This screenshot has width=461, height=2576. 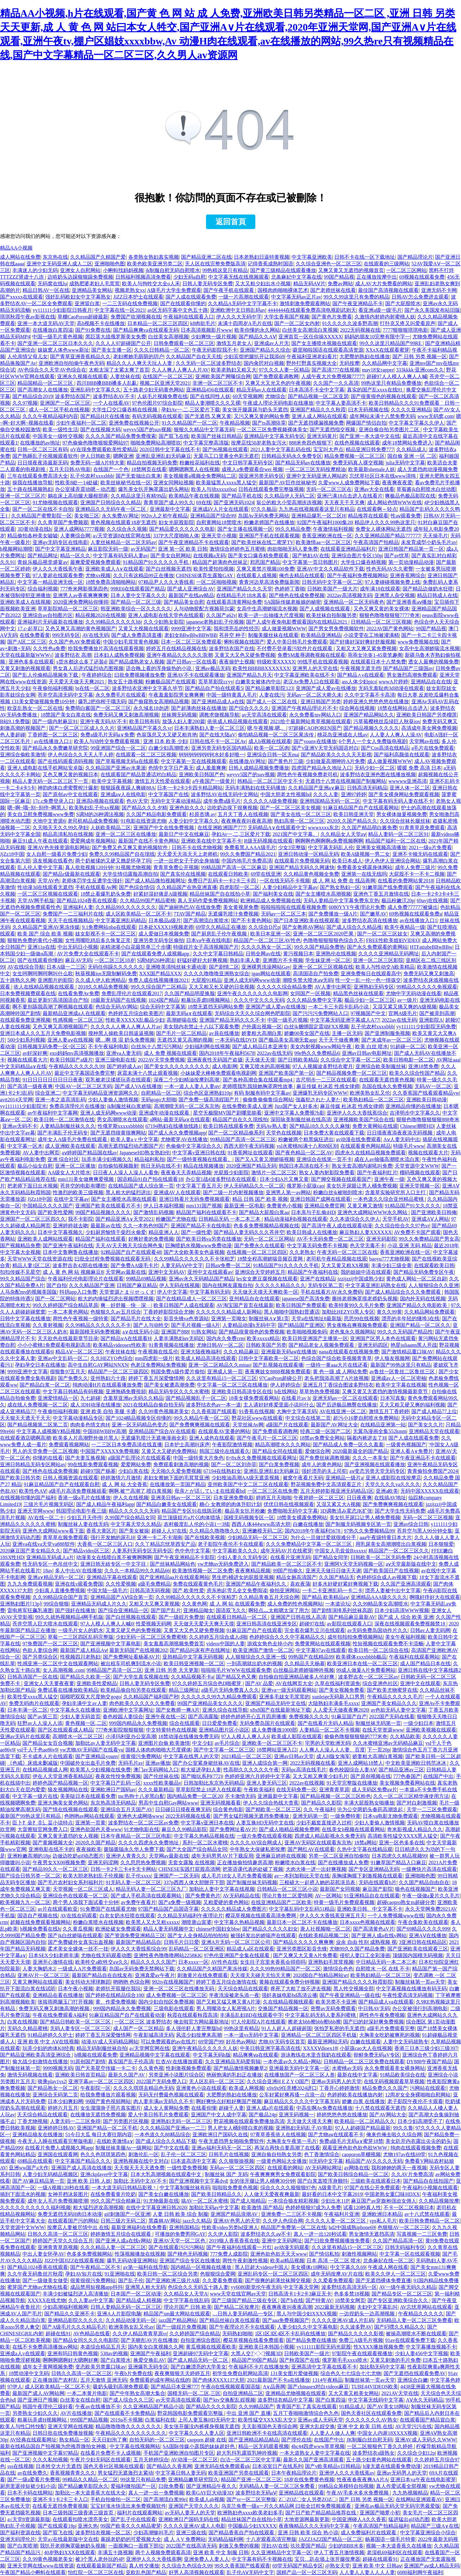 What do you see at coordinates (162, 1431) in the screenshot?
I see `亚洲精品国产综合AV在线观看` at bounding box center [162, 1431].